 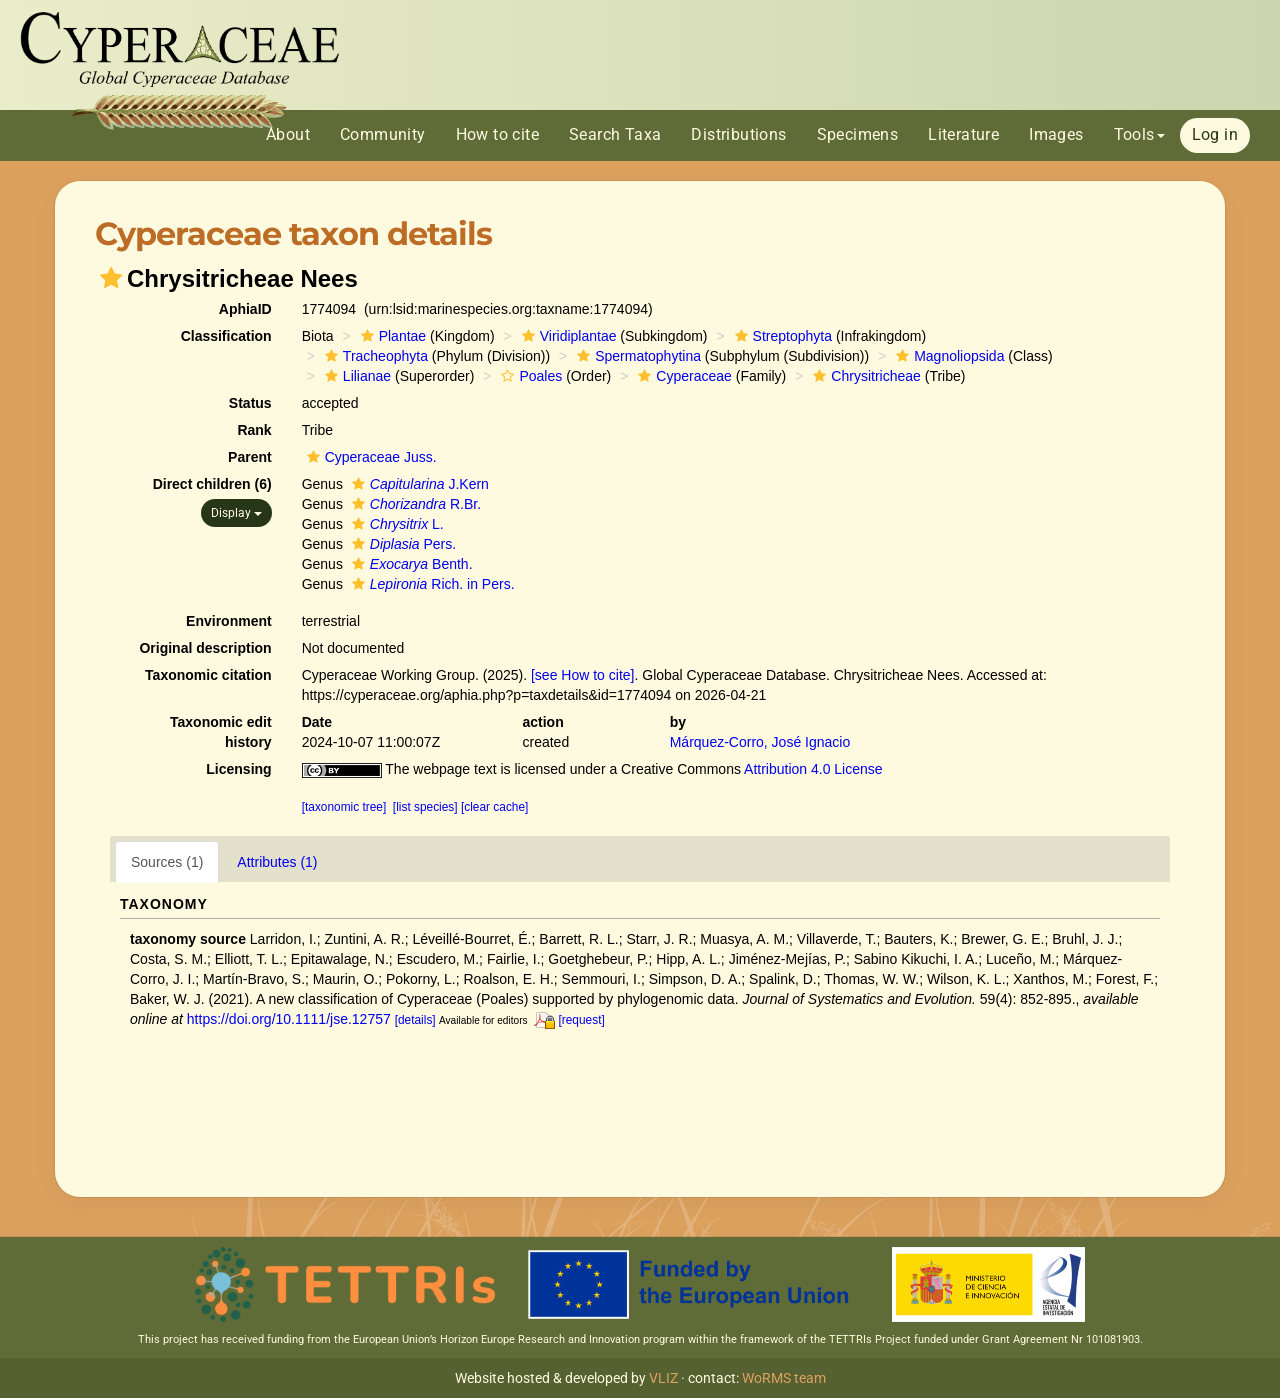 What do you see at coordinates (277, 862) in the screenshot?
I see `Attributes (1)` at bounding box center [277, 862].